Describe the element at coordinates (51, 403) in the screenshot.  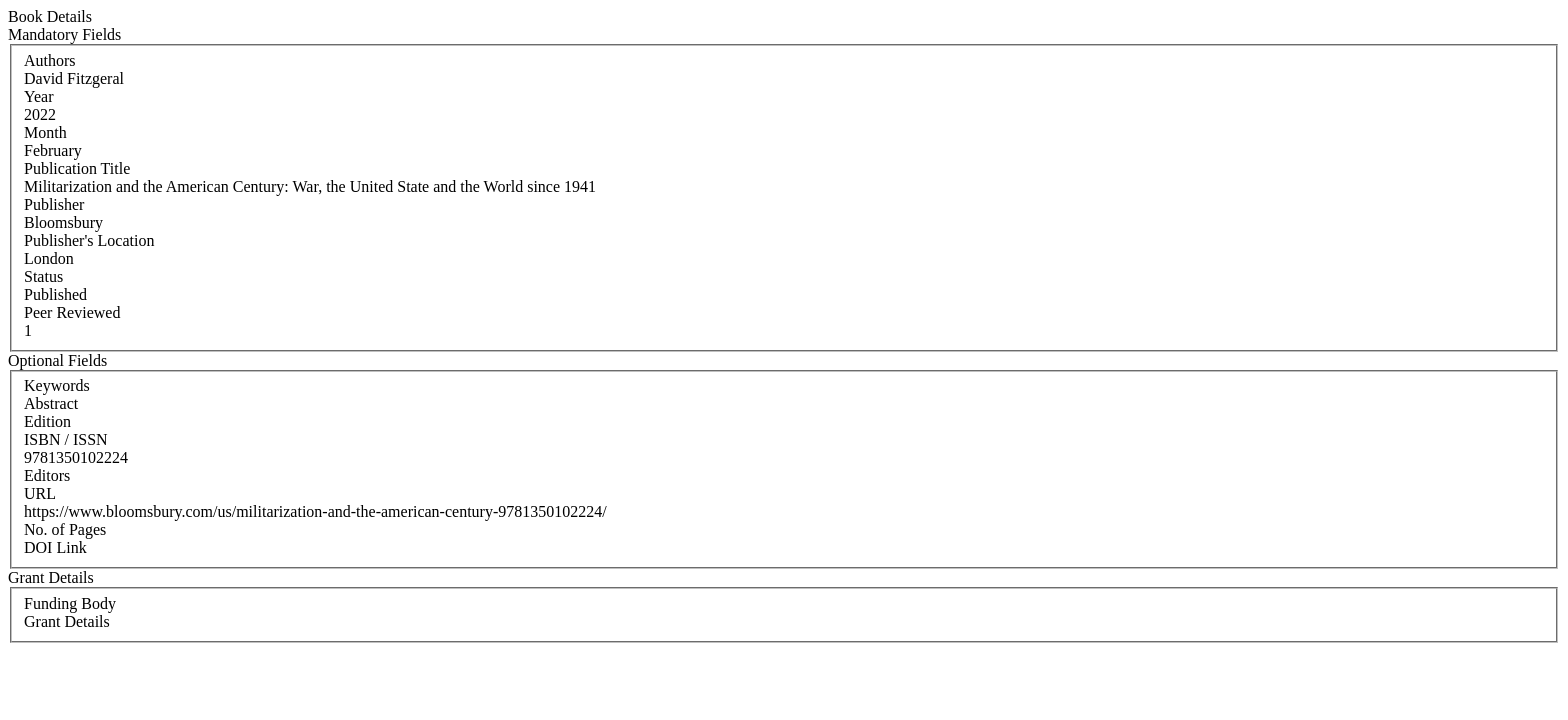
I see `Abstract` at that location.